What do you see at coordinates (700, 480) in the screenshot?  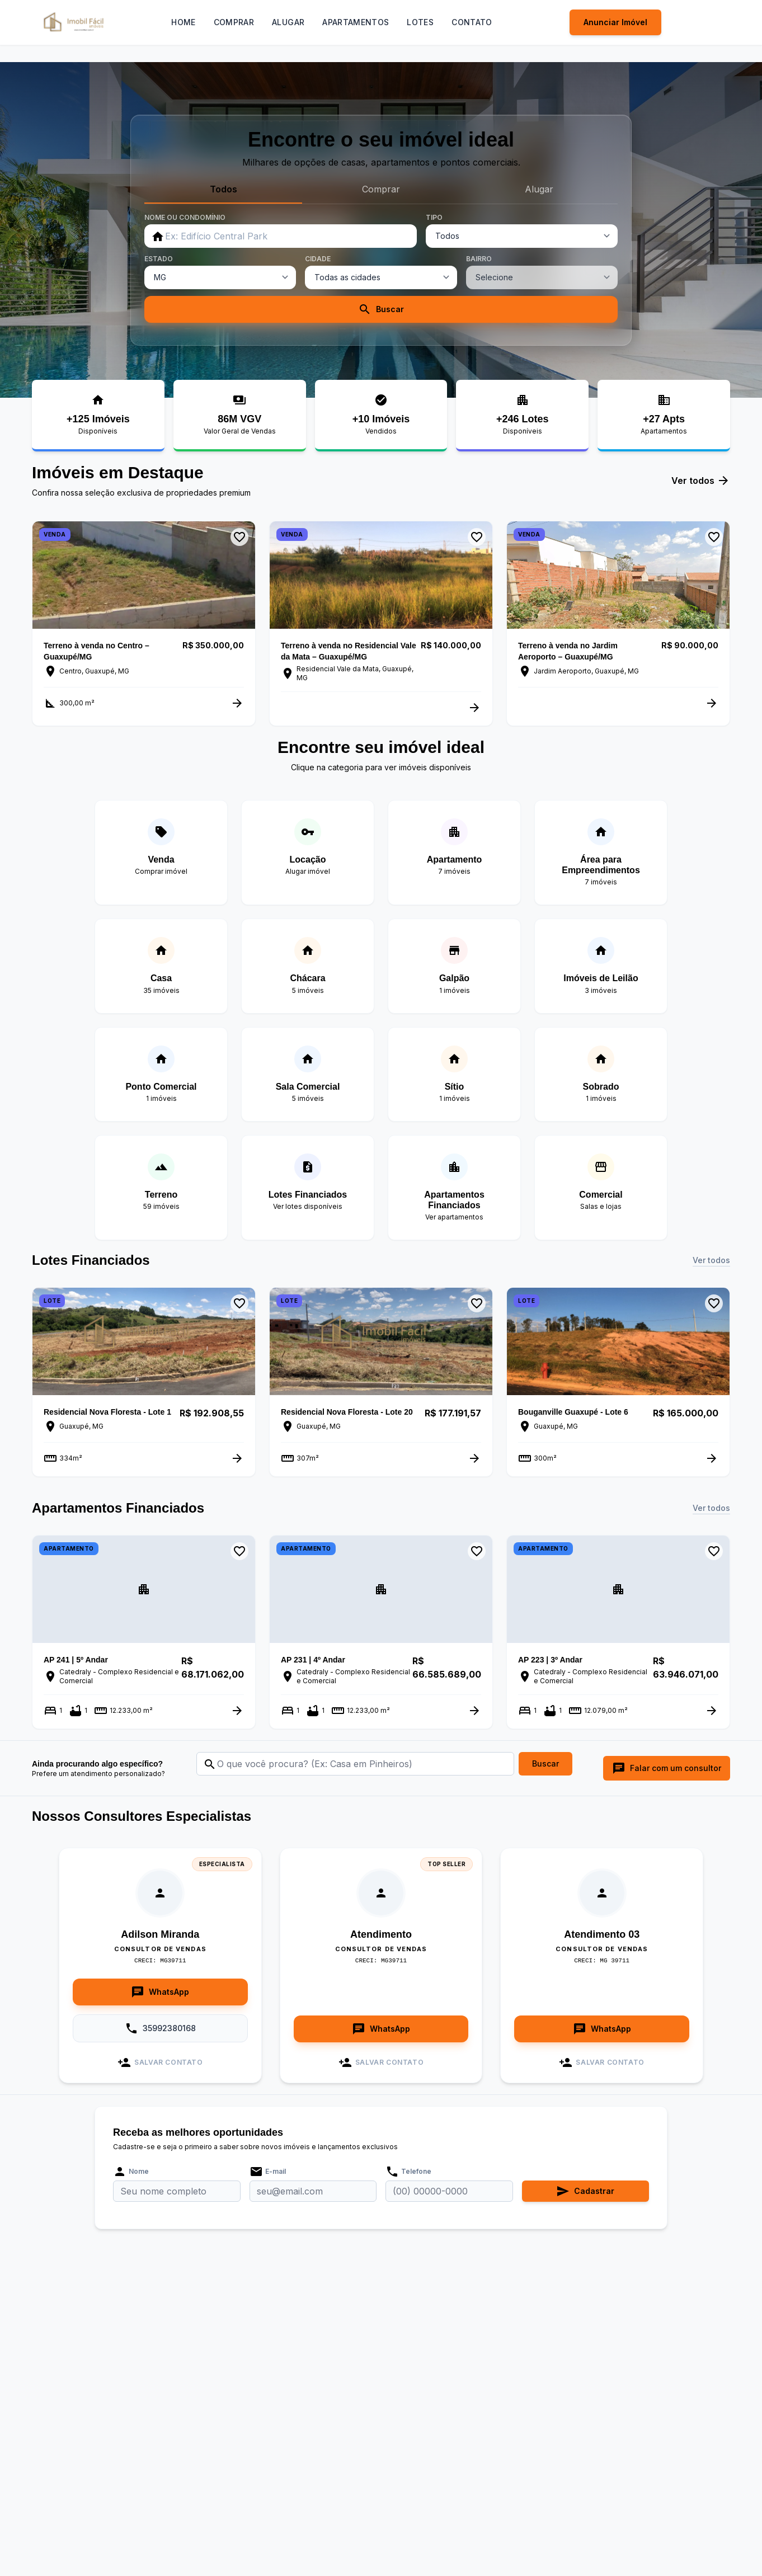 I see `Ver todos` at bounding box center [700, 480].